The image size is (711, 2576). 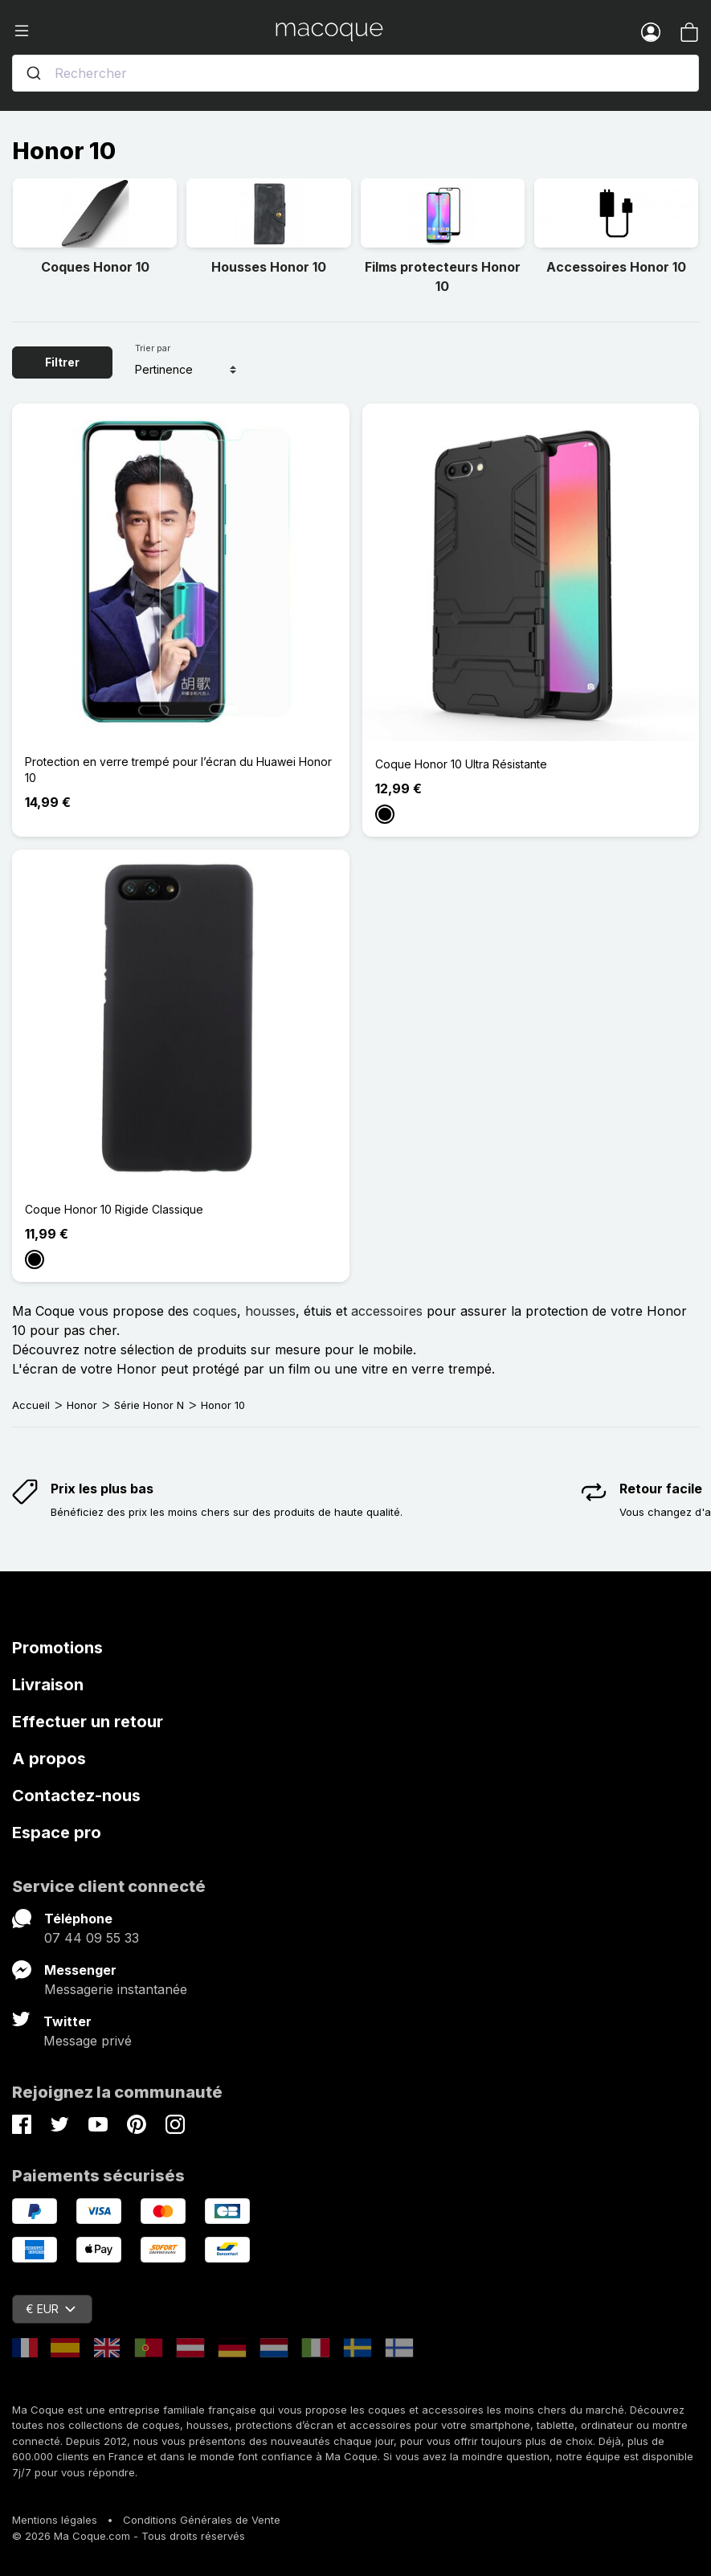 I want to click on Coque Honor 10 Rigide Classique, so click(x=114, y=1209).